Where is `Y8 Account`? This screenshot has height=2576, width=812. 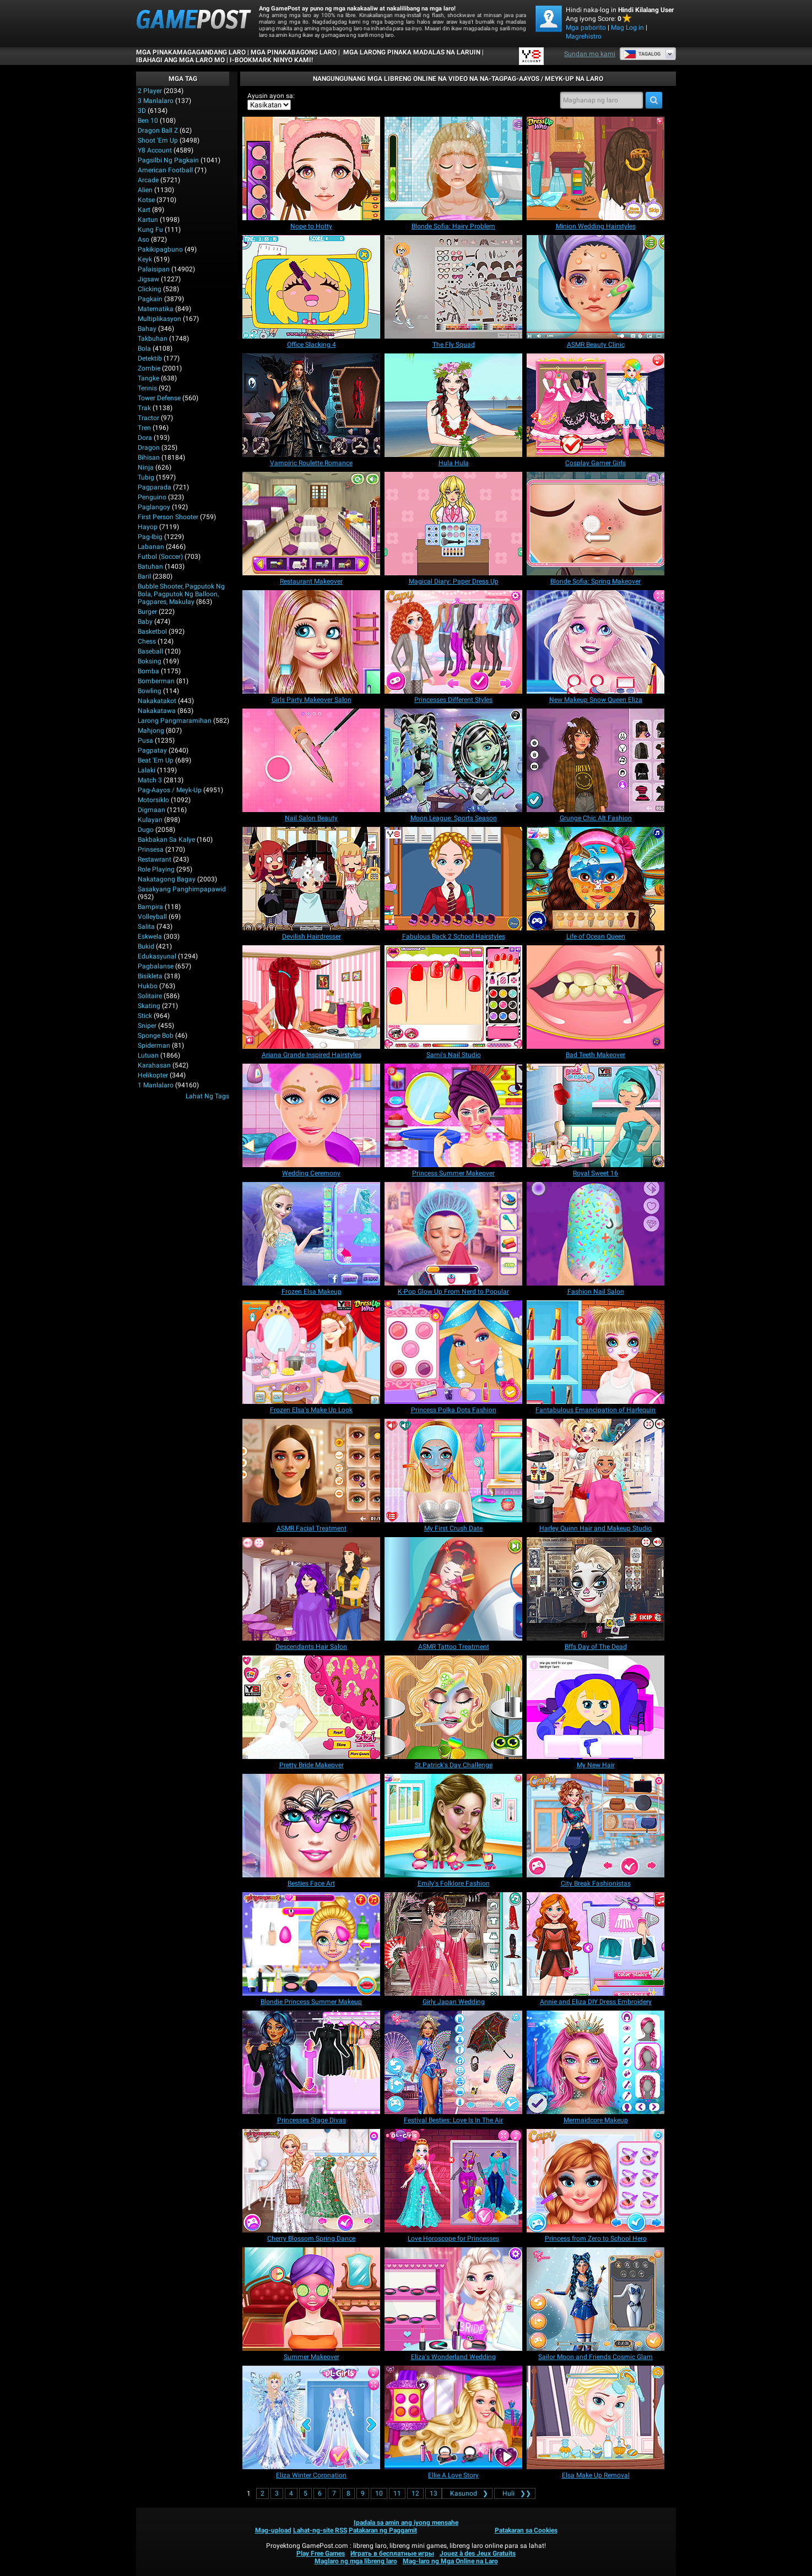
Y8 Account is located at coordinates (155, 150).